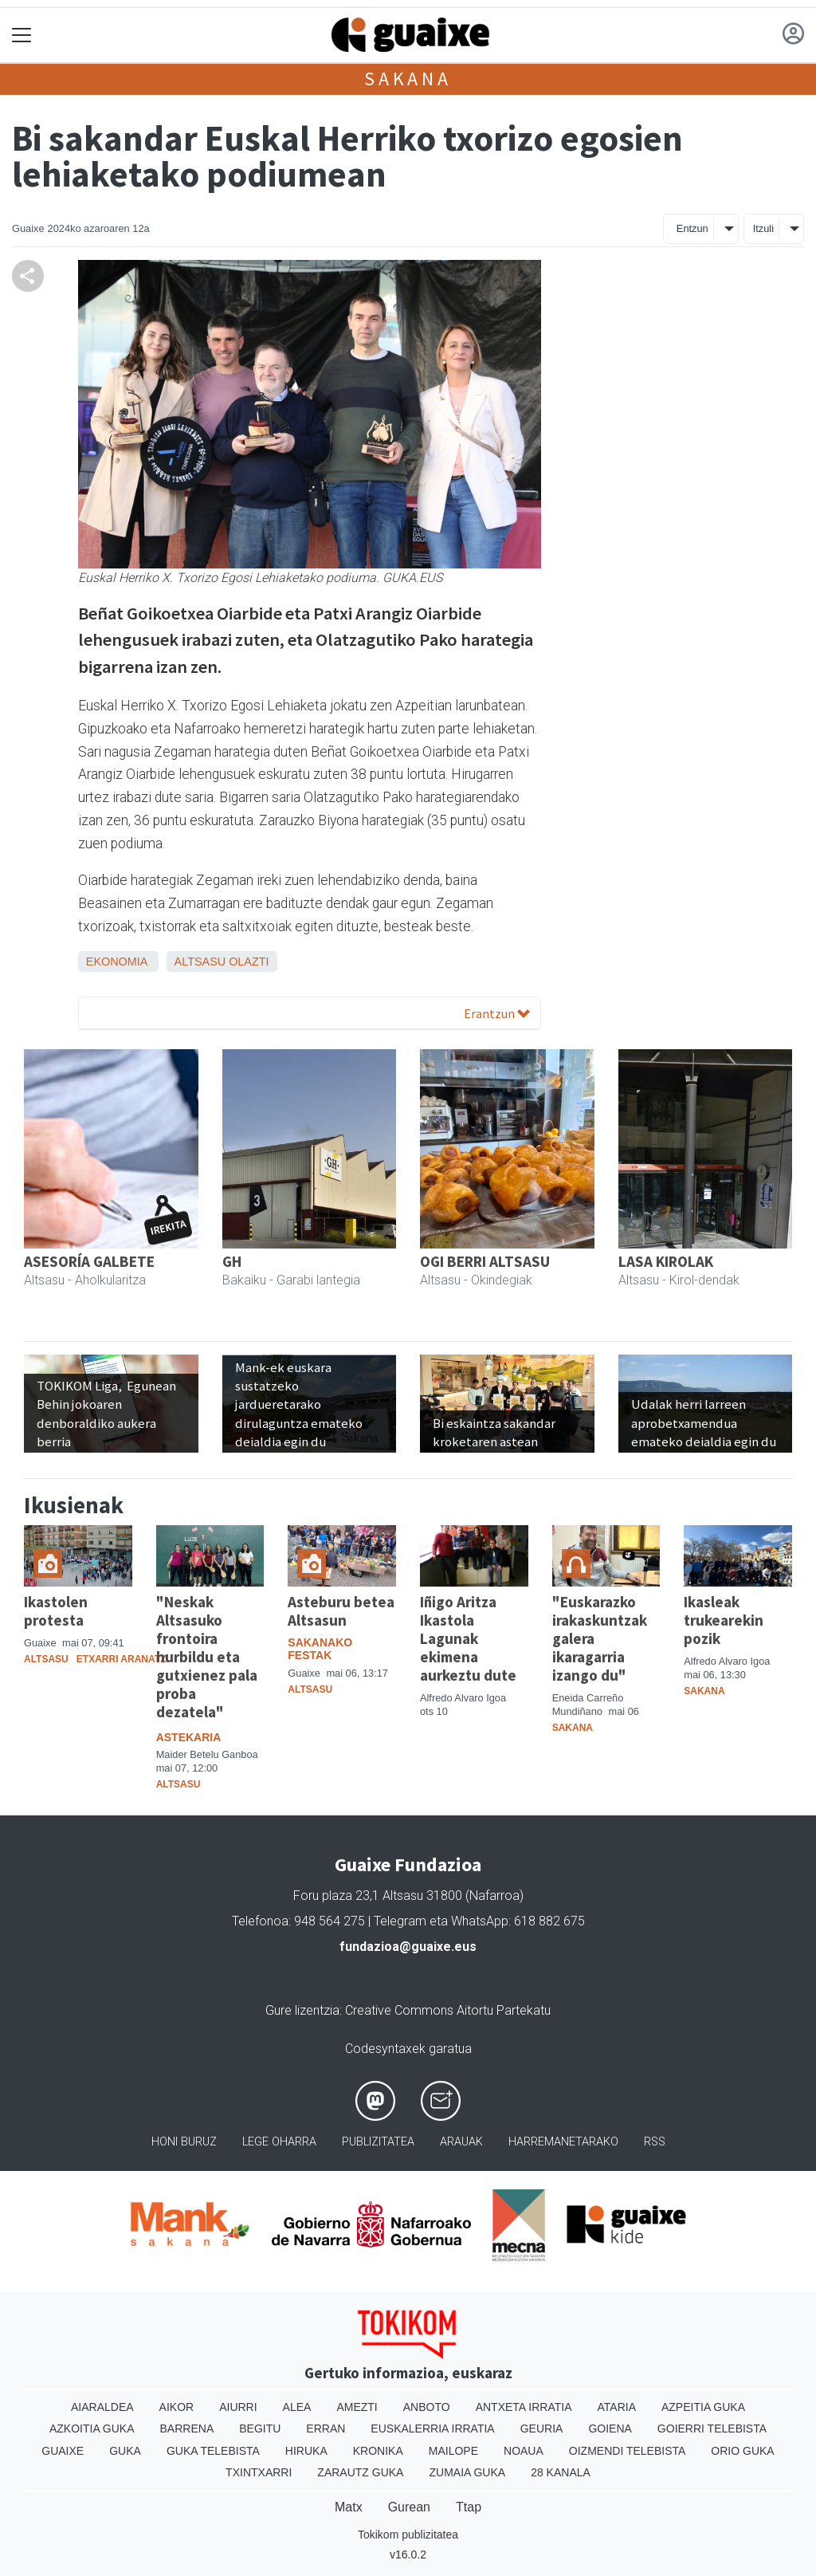 The image size is (816, 2576). What do you see at coordinates (524, 2407) in the screenshot?
I see `Antxeta irratia` at bounding box center [524, 2407].